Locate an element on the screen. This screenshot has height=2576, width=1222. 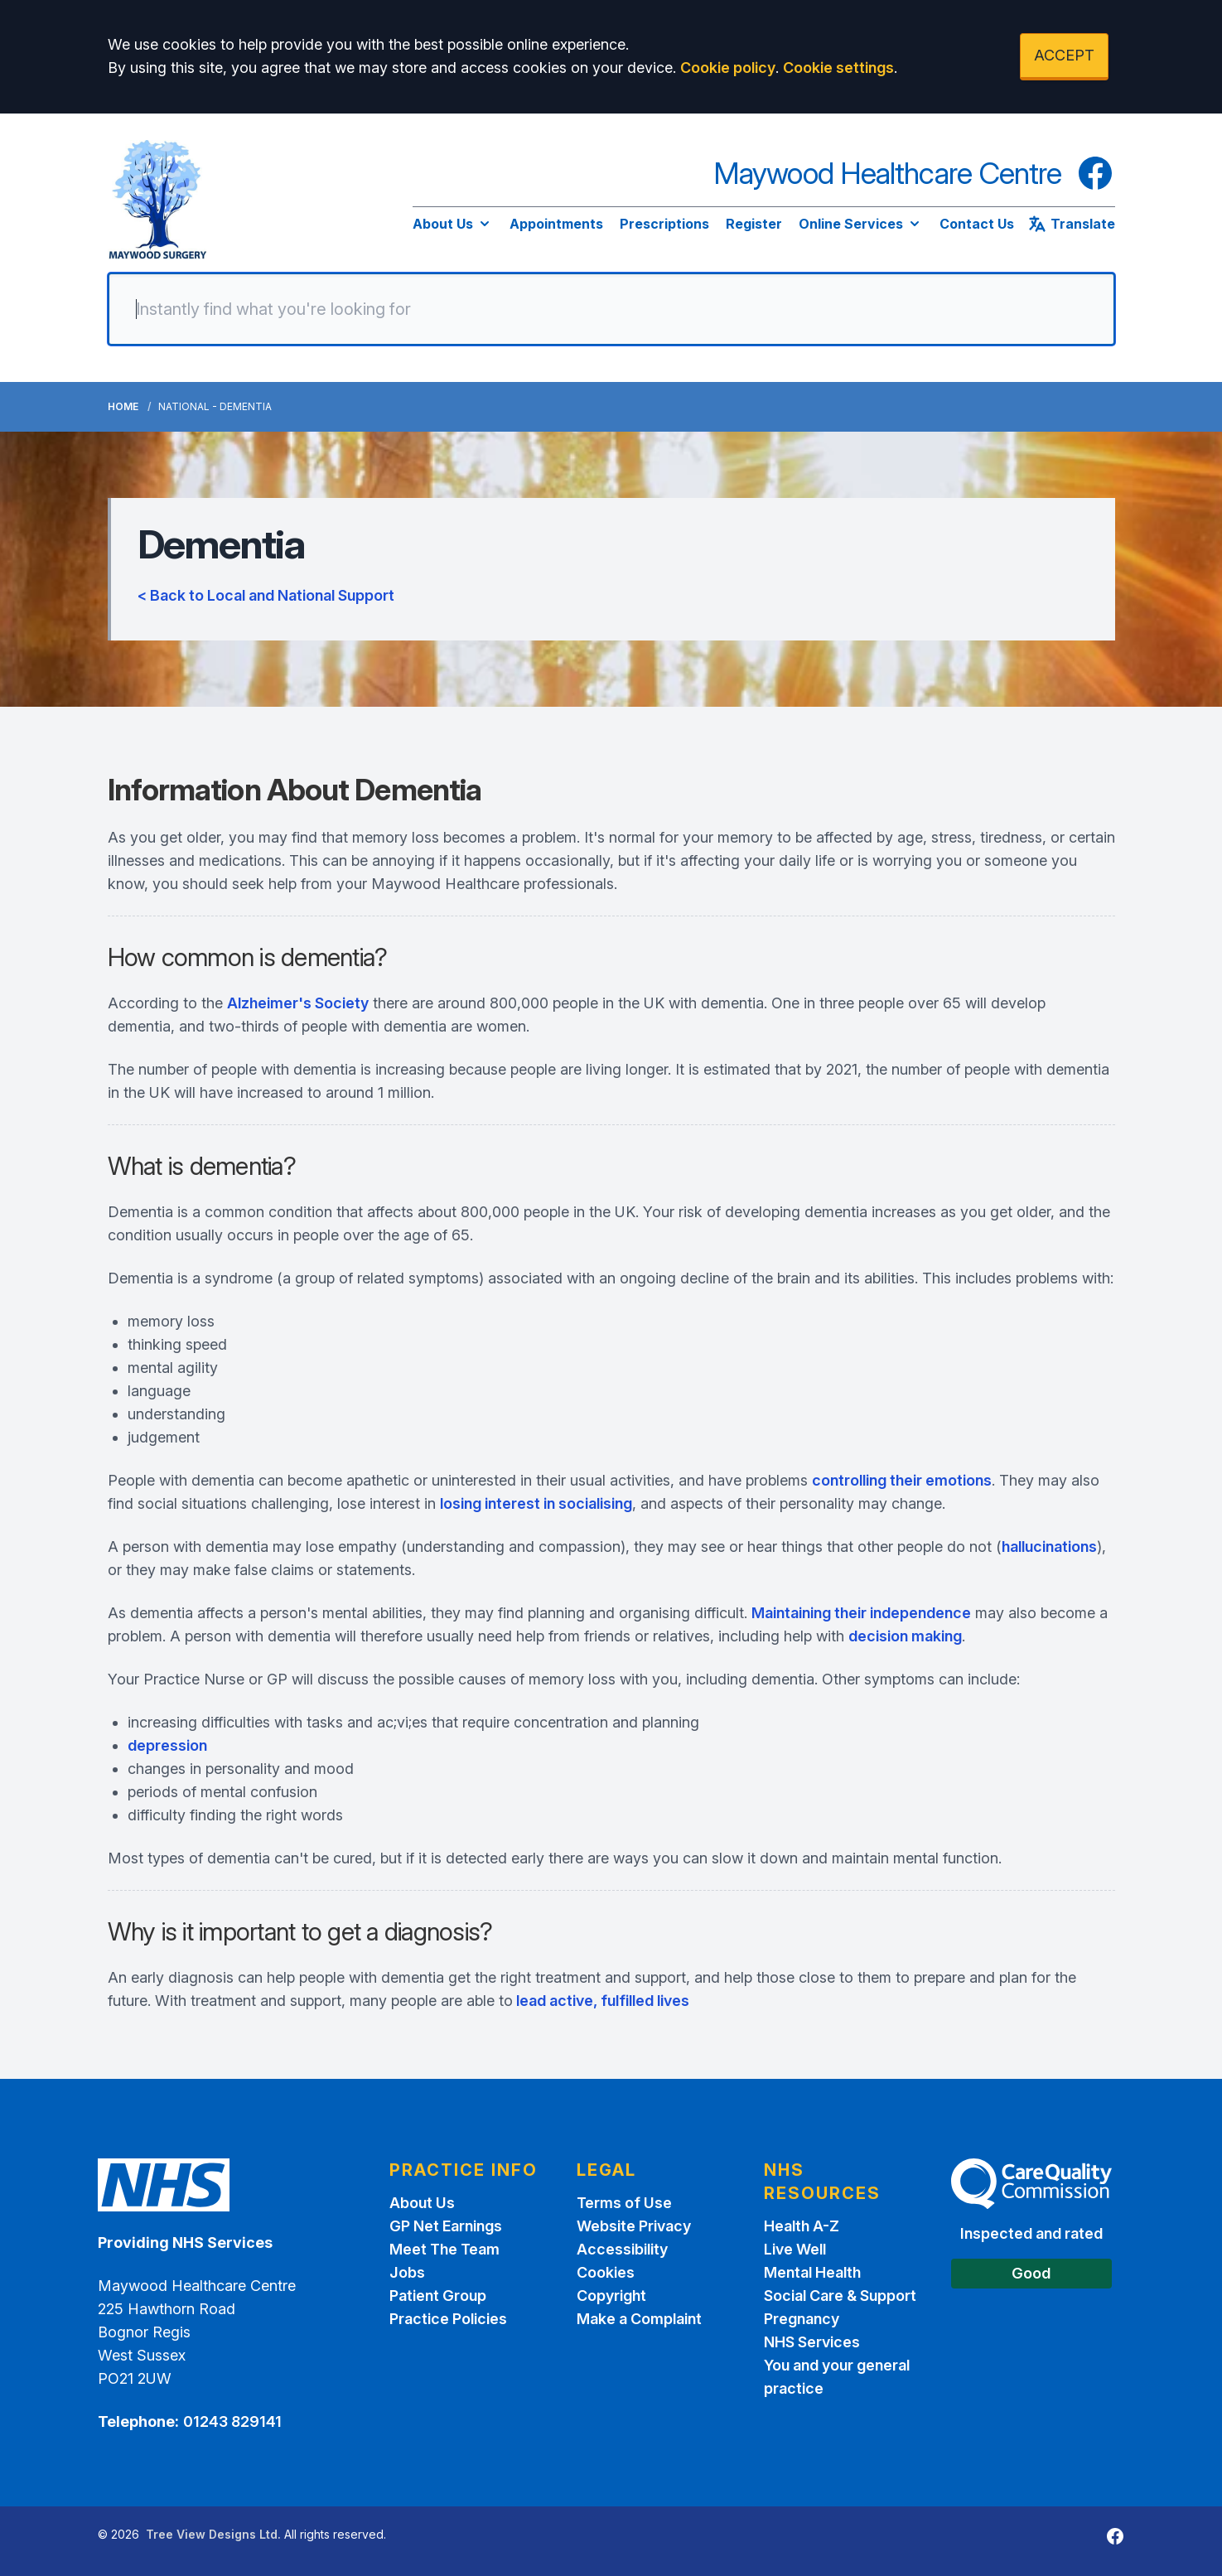
Alzheimer's Society is located at coordinates (298, 1003).